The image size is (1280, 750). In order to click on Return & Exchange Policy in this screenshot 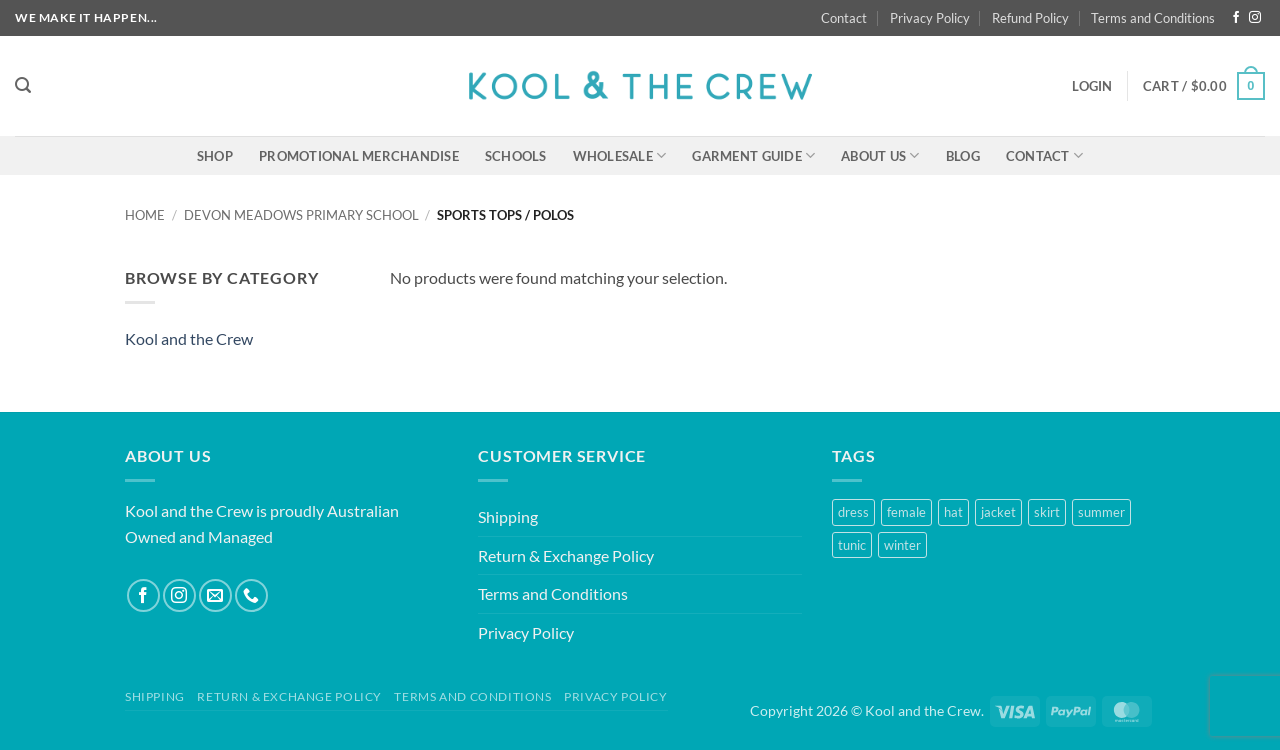, I will do `click(566, 555)`.